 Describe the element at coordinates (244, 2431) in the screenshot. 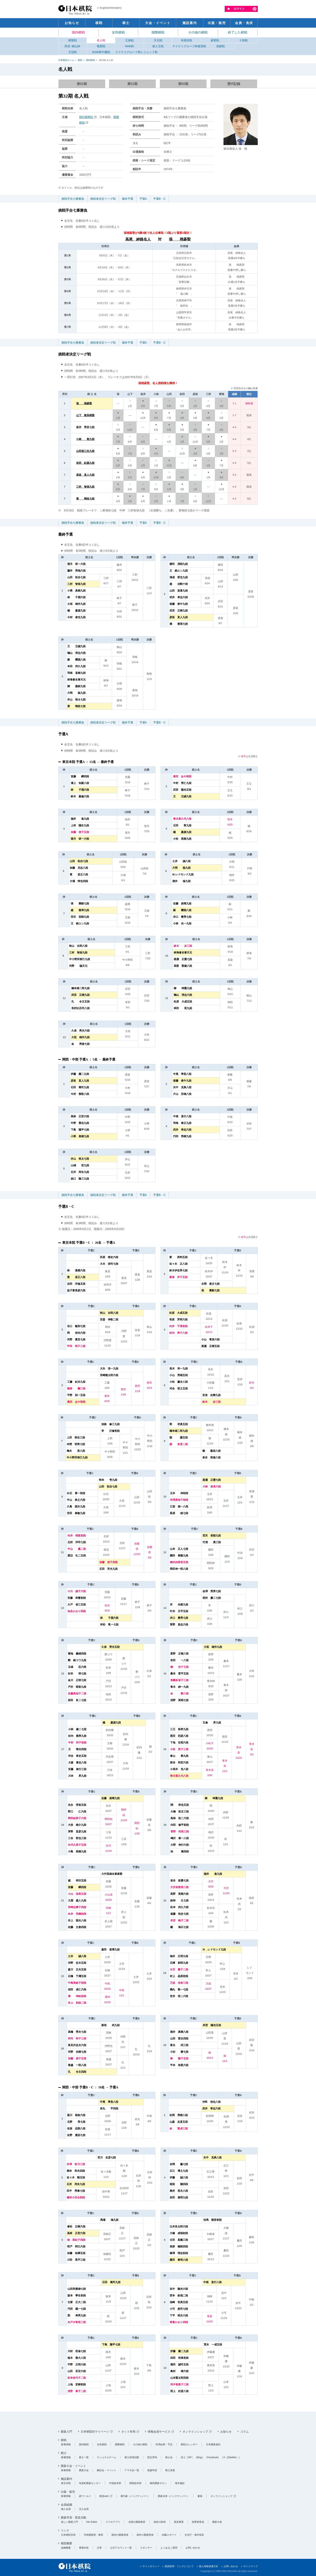

I see `コラム` at that location.